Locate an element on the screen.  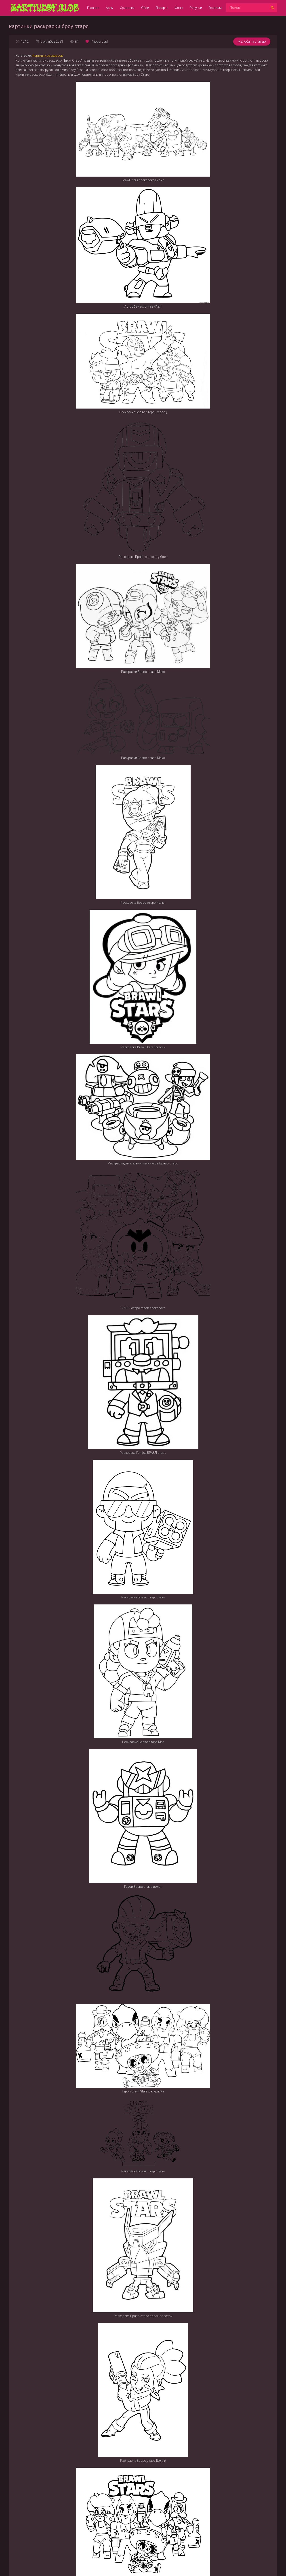
Подарки is located at coordinates (162, 8).